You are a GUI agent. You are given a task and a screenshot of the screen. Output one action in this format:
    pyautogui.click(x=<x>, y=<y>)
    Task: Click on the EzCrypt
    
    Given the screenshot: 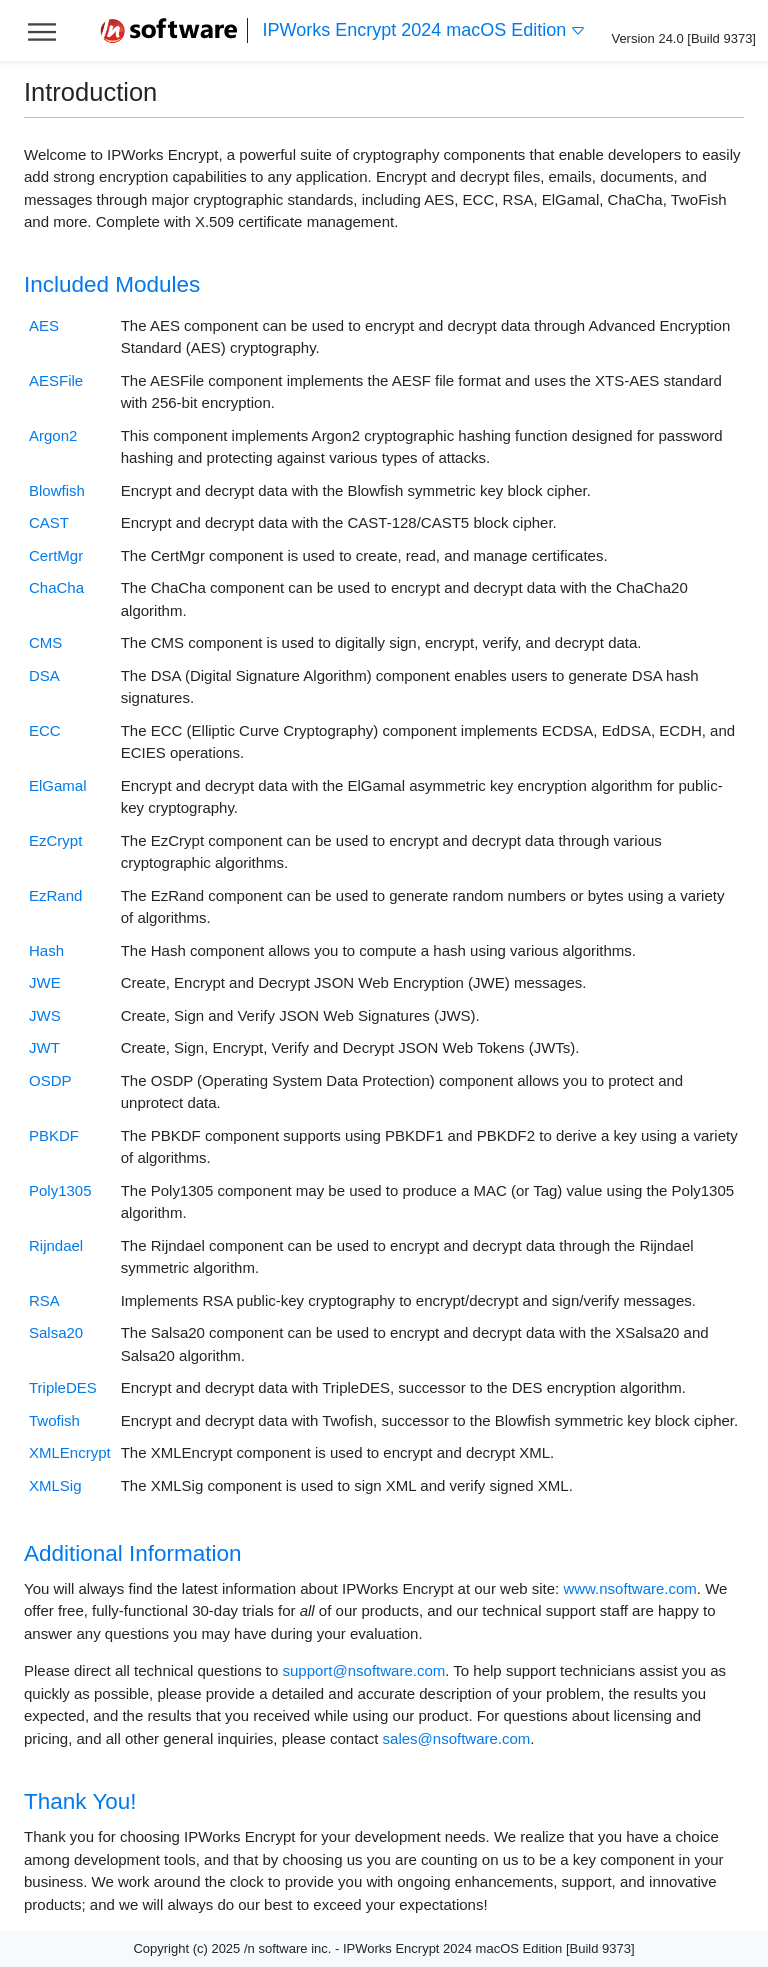 What is the action you would take?
    pyautogui.click(x=55, y=840)
    